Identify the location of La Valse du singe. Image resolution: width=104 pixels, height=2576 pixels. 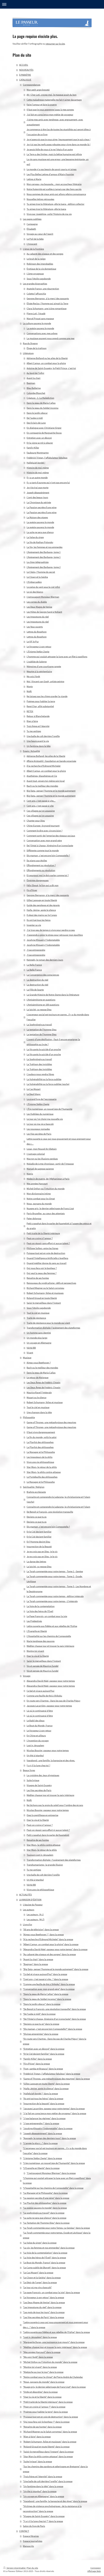
(35, 537).